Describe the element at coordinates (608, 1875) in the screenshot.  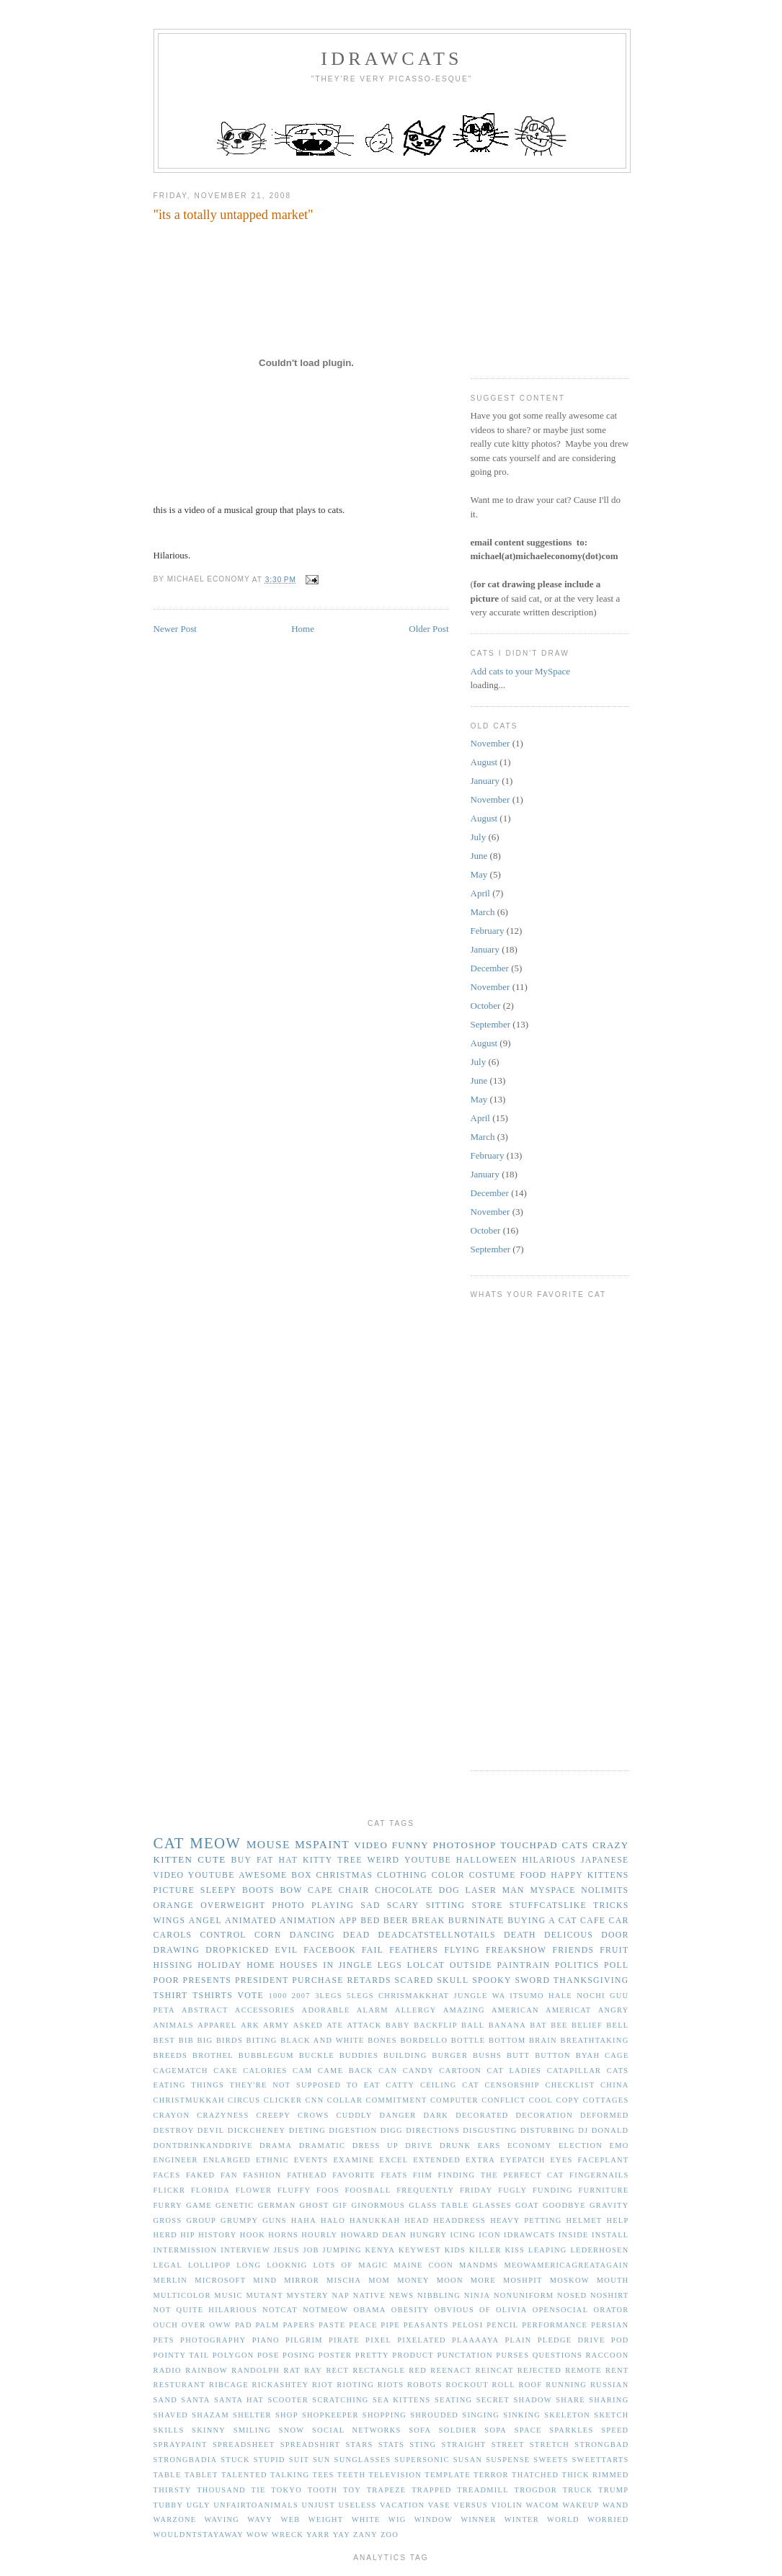
I see `kittens` at that location.